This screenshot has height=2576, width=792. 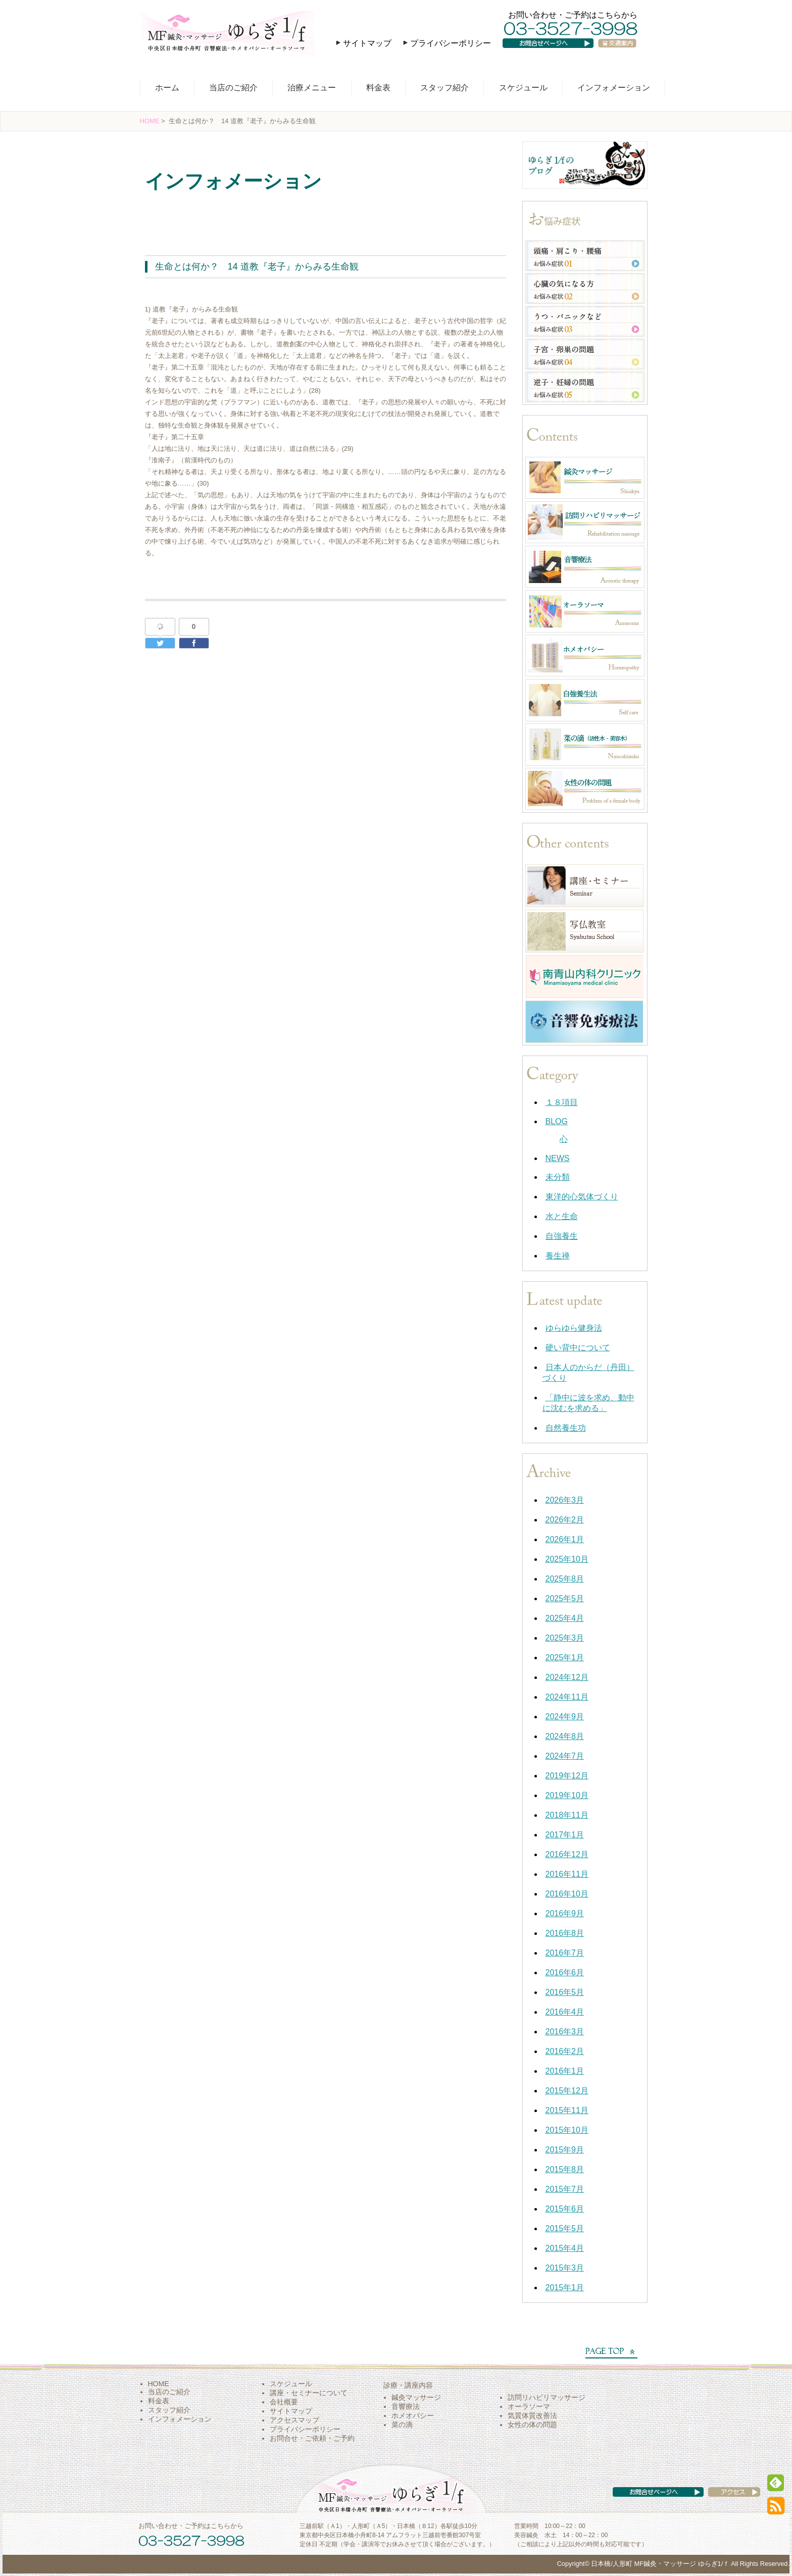 What do you see at coordinates (582, 1196) in the screenshot?
I see `東洋的心気体づくり` at bounding box center [582, 1196].